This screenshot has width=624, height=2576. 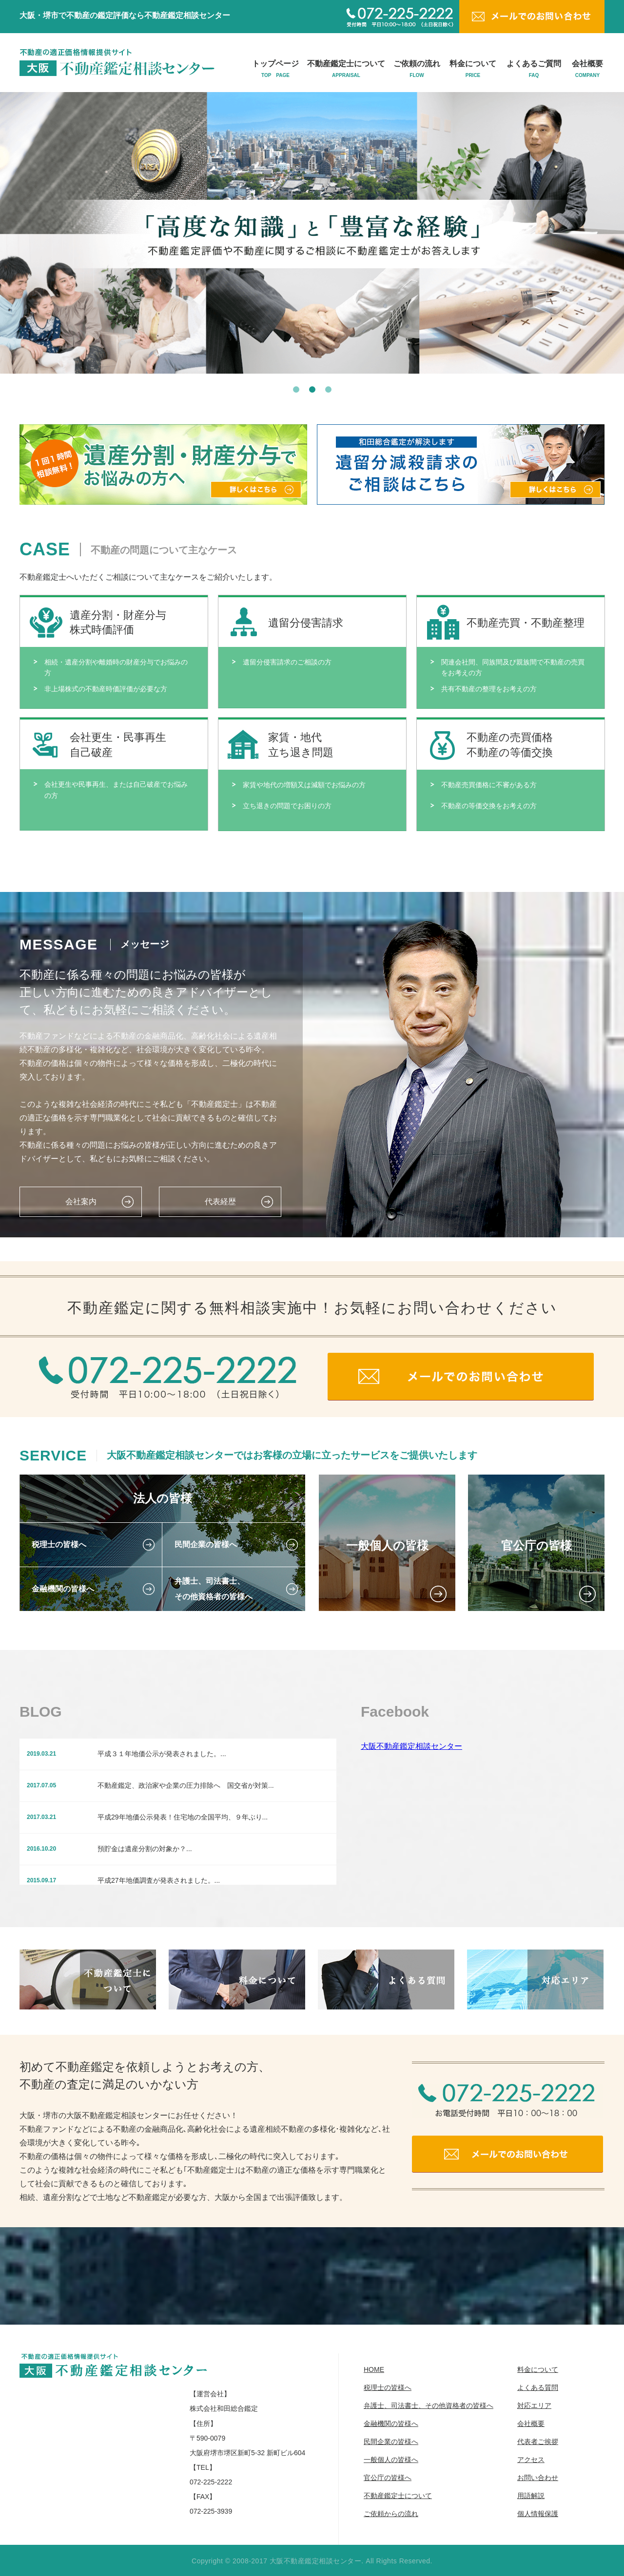 I want to click on 料金について, so click(x=472, y=69).